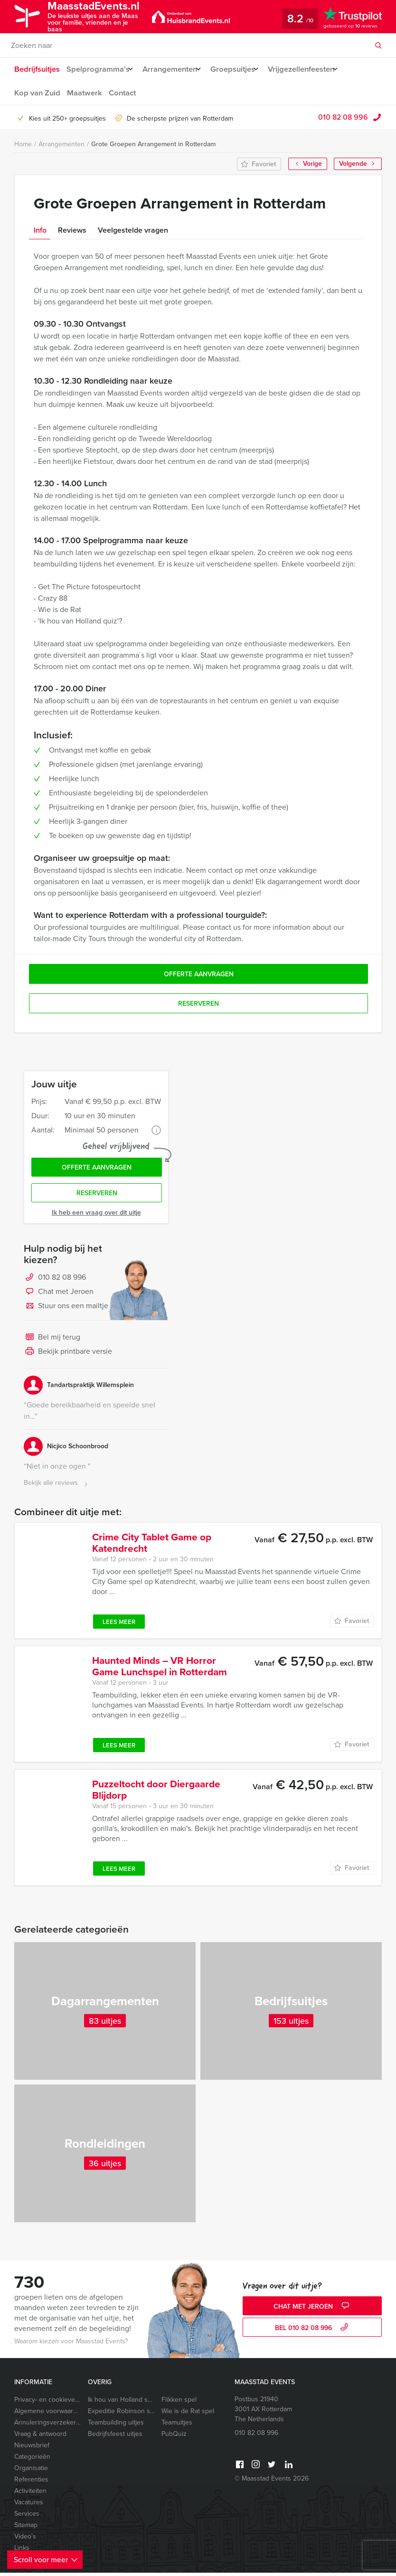  I want to click on Bedrijfsfeest uitjes, so click(115, 2437).